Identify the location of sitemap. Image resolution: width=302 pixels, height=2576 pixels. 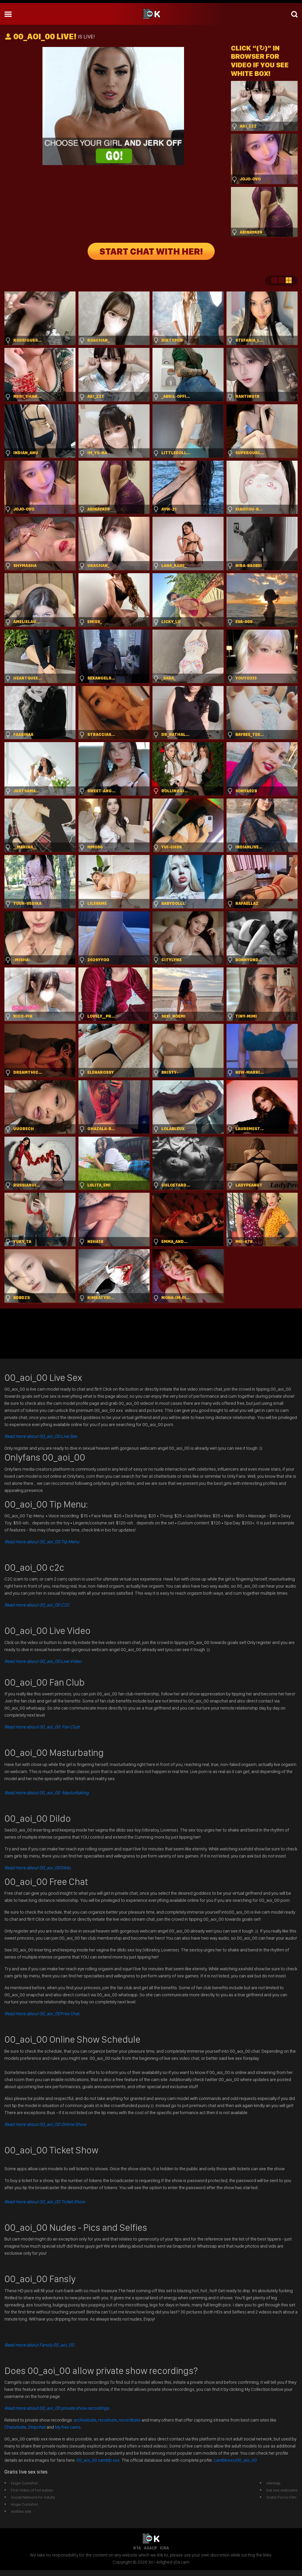
(273, 2483).